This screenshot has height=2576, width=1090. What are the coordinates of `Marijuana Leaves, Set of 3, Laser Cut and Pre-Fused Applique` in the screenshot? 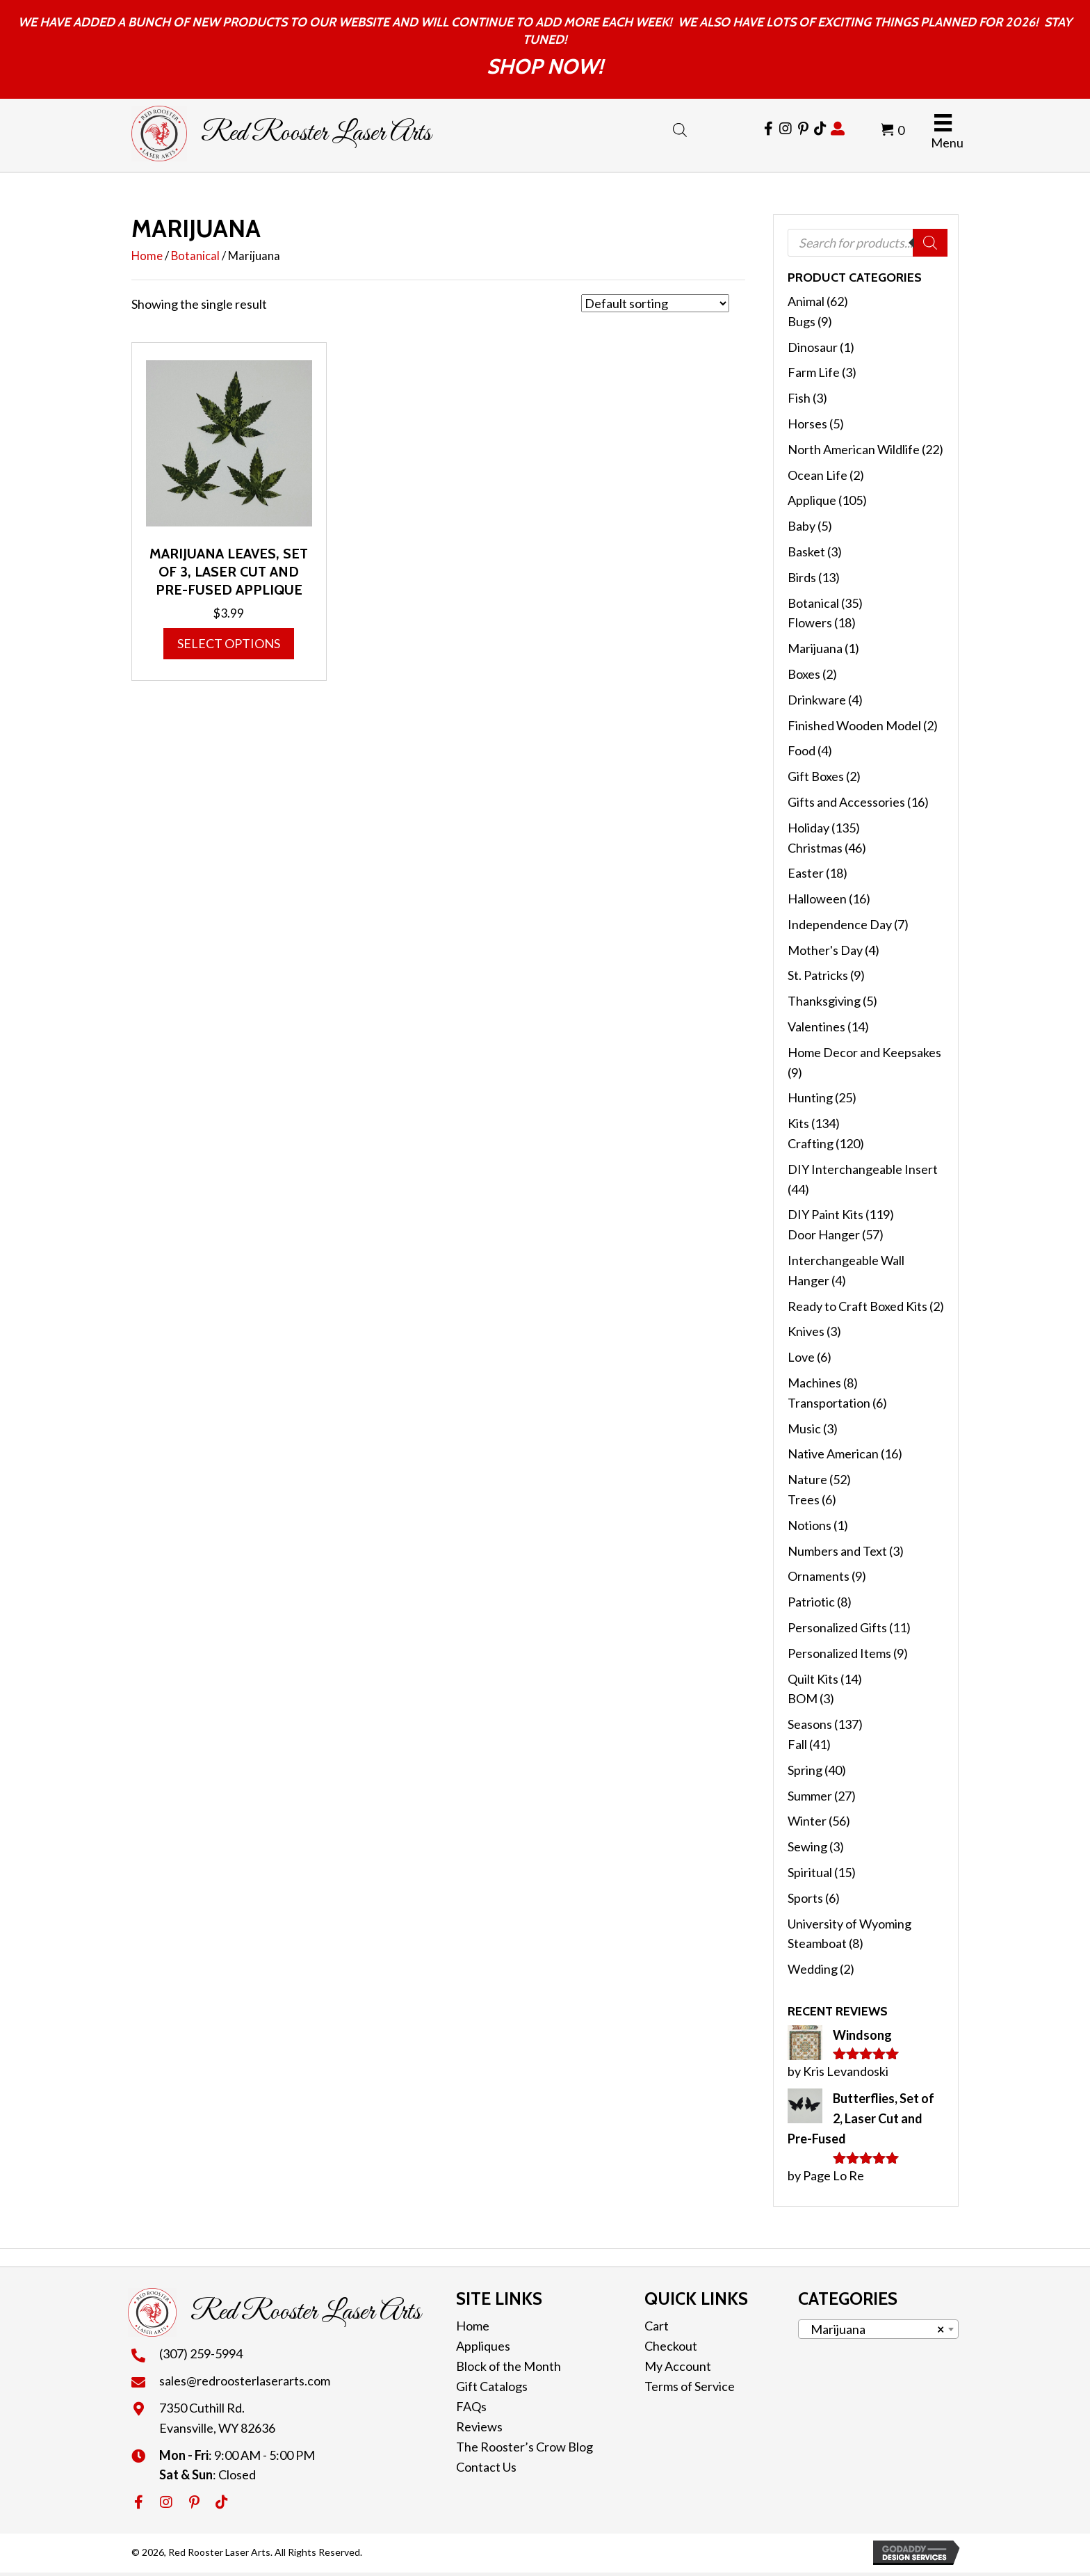 It's located at (228, 571).